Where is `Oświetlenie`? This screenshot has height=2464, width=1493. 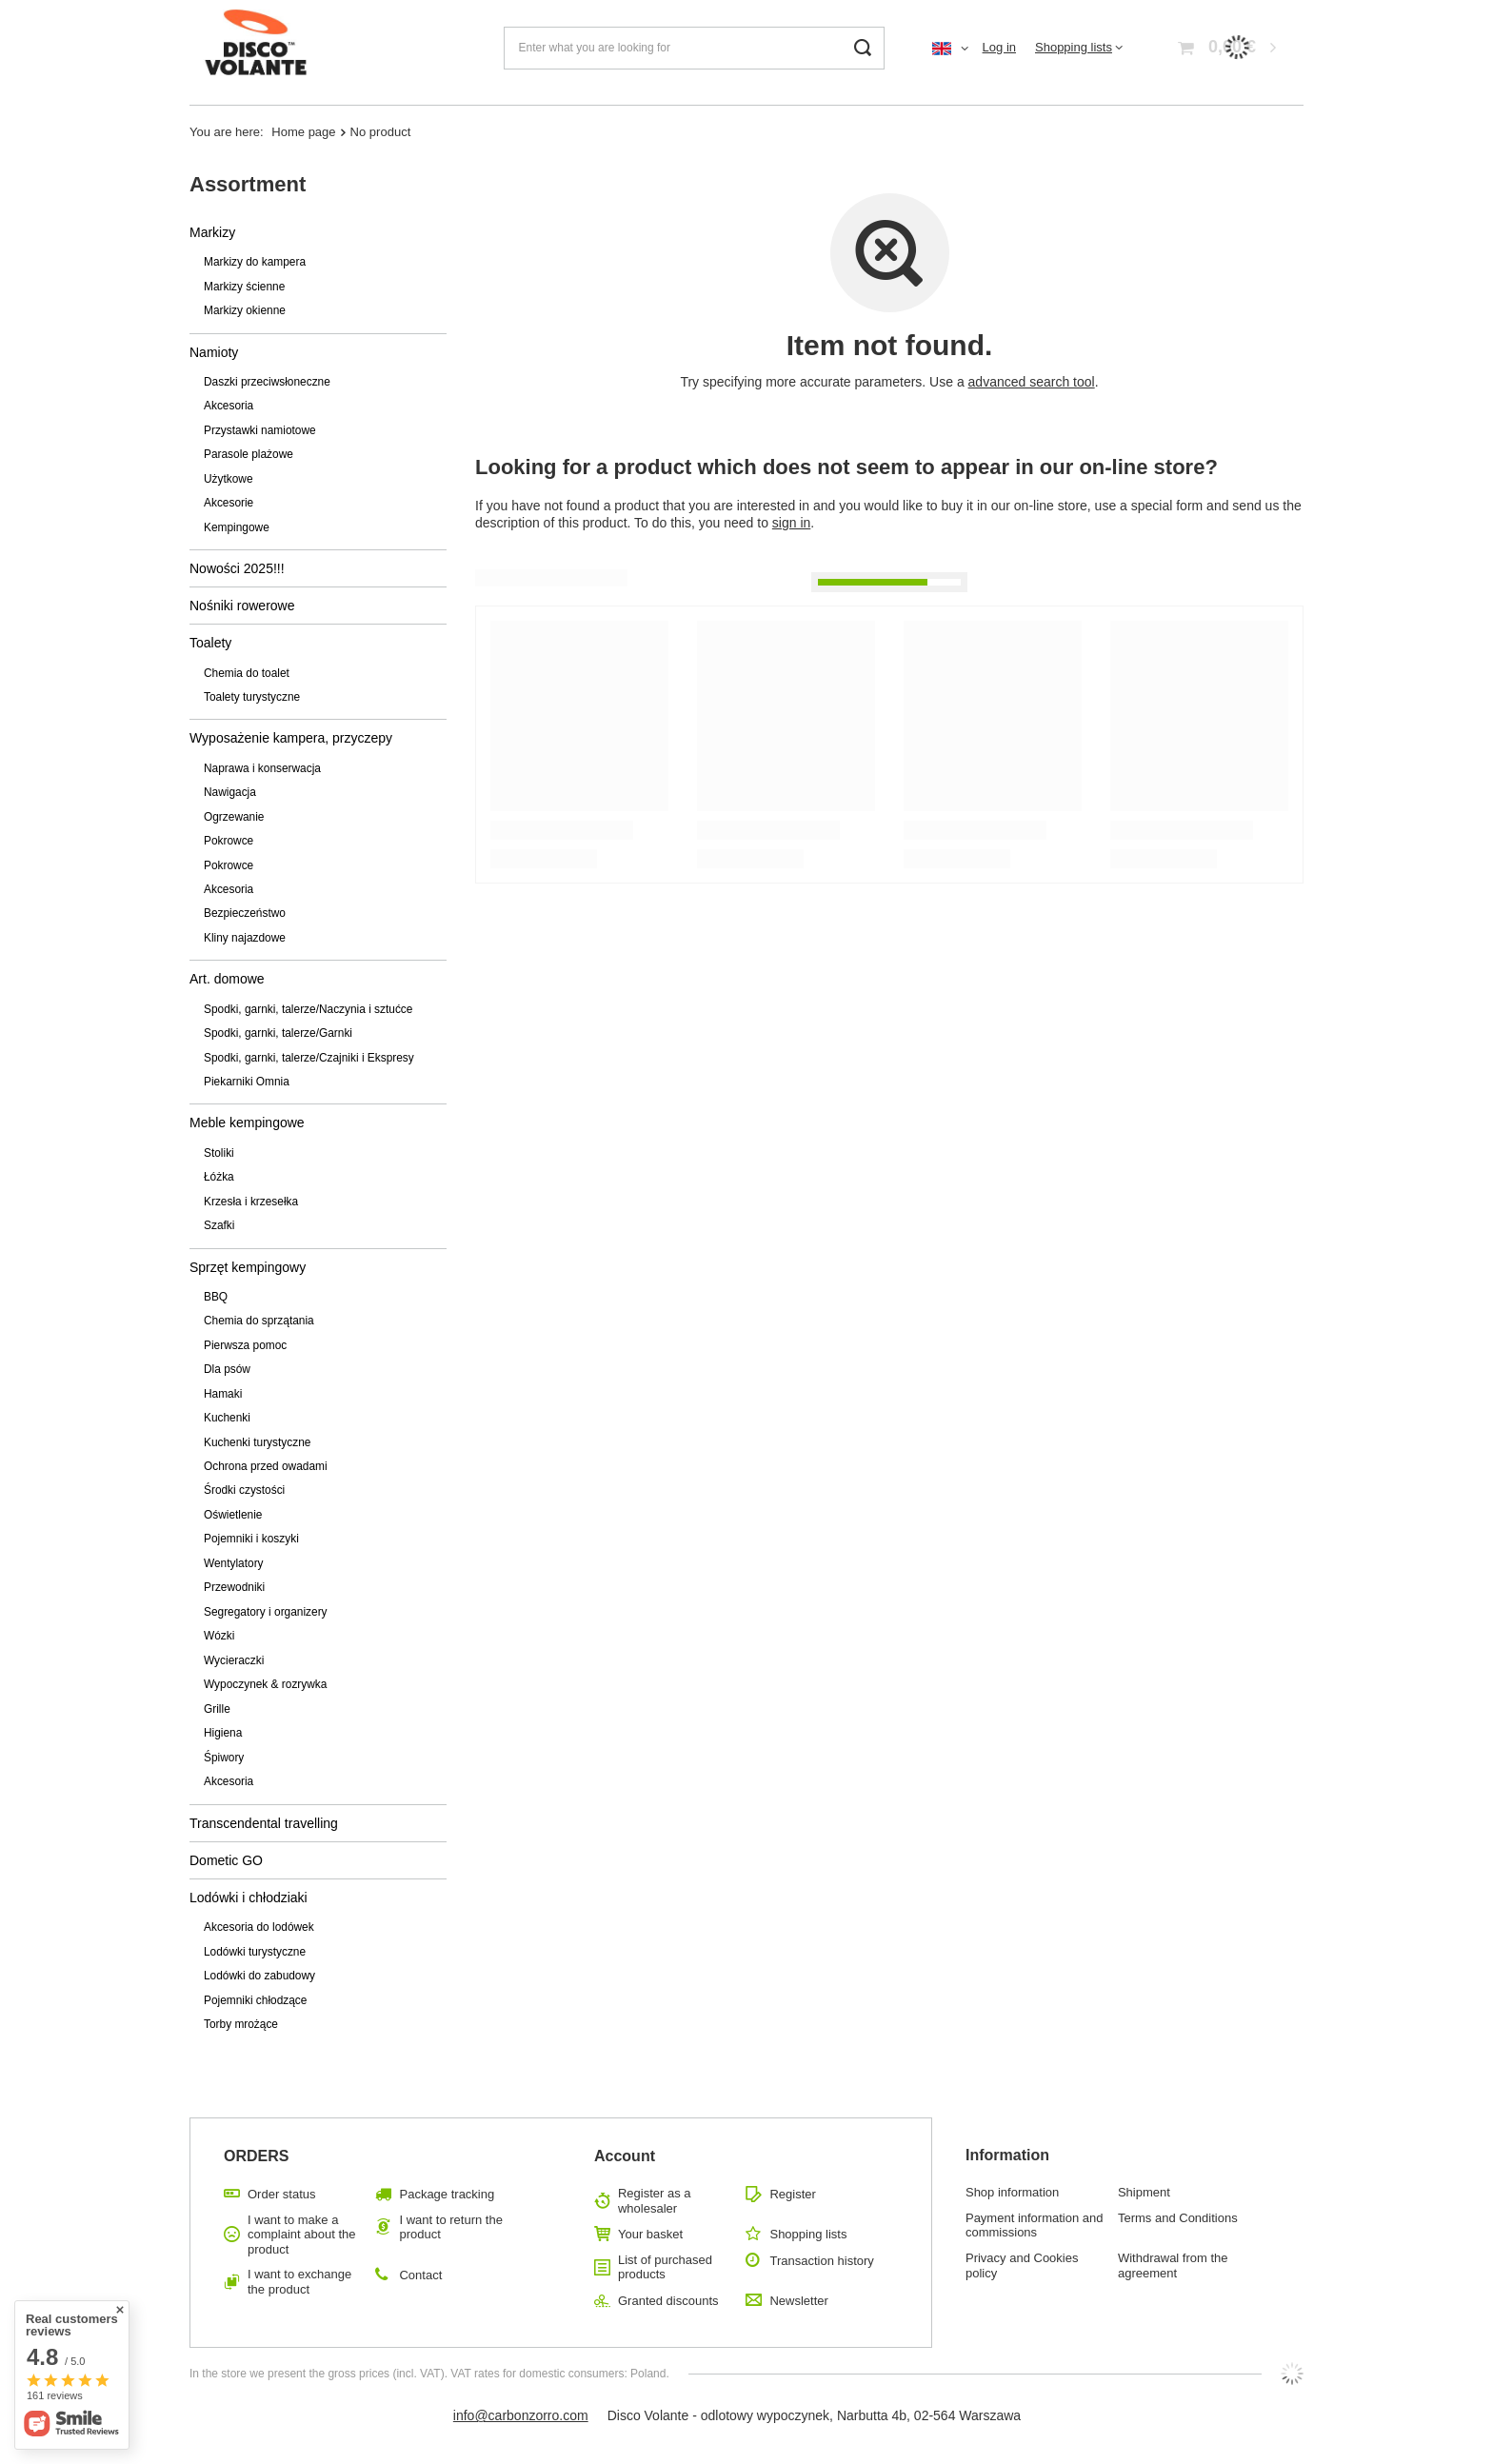
Oświetlenie is located at coordinates (233, 1514).